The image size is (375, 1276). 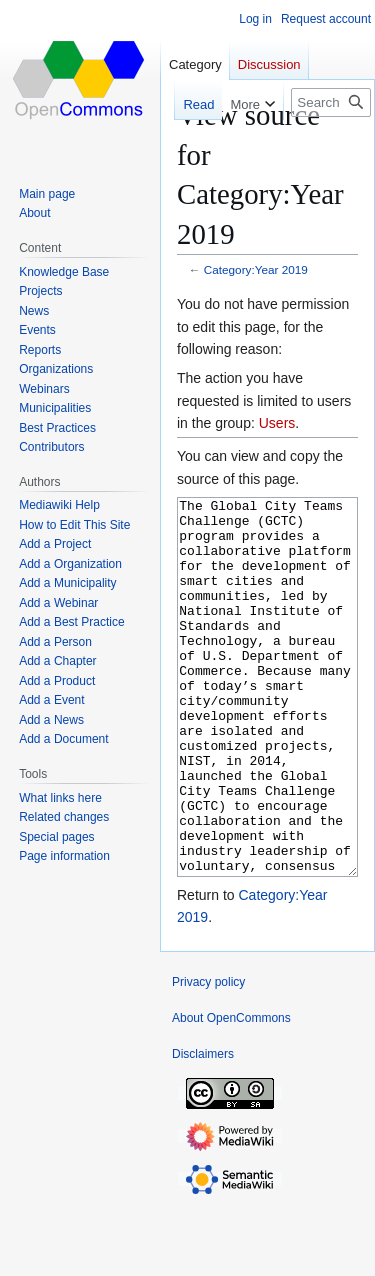 What do you see at coordinates (256, 269) in the screenshot?
I see `Category:Year 2019` at bounding box center [256, 269].